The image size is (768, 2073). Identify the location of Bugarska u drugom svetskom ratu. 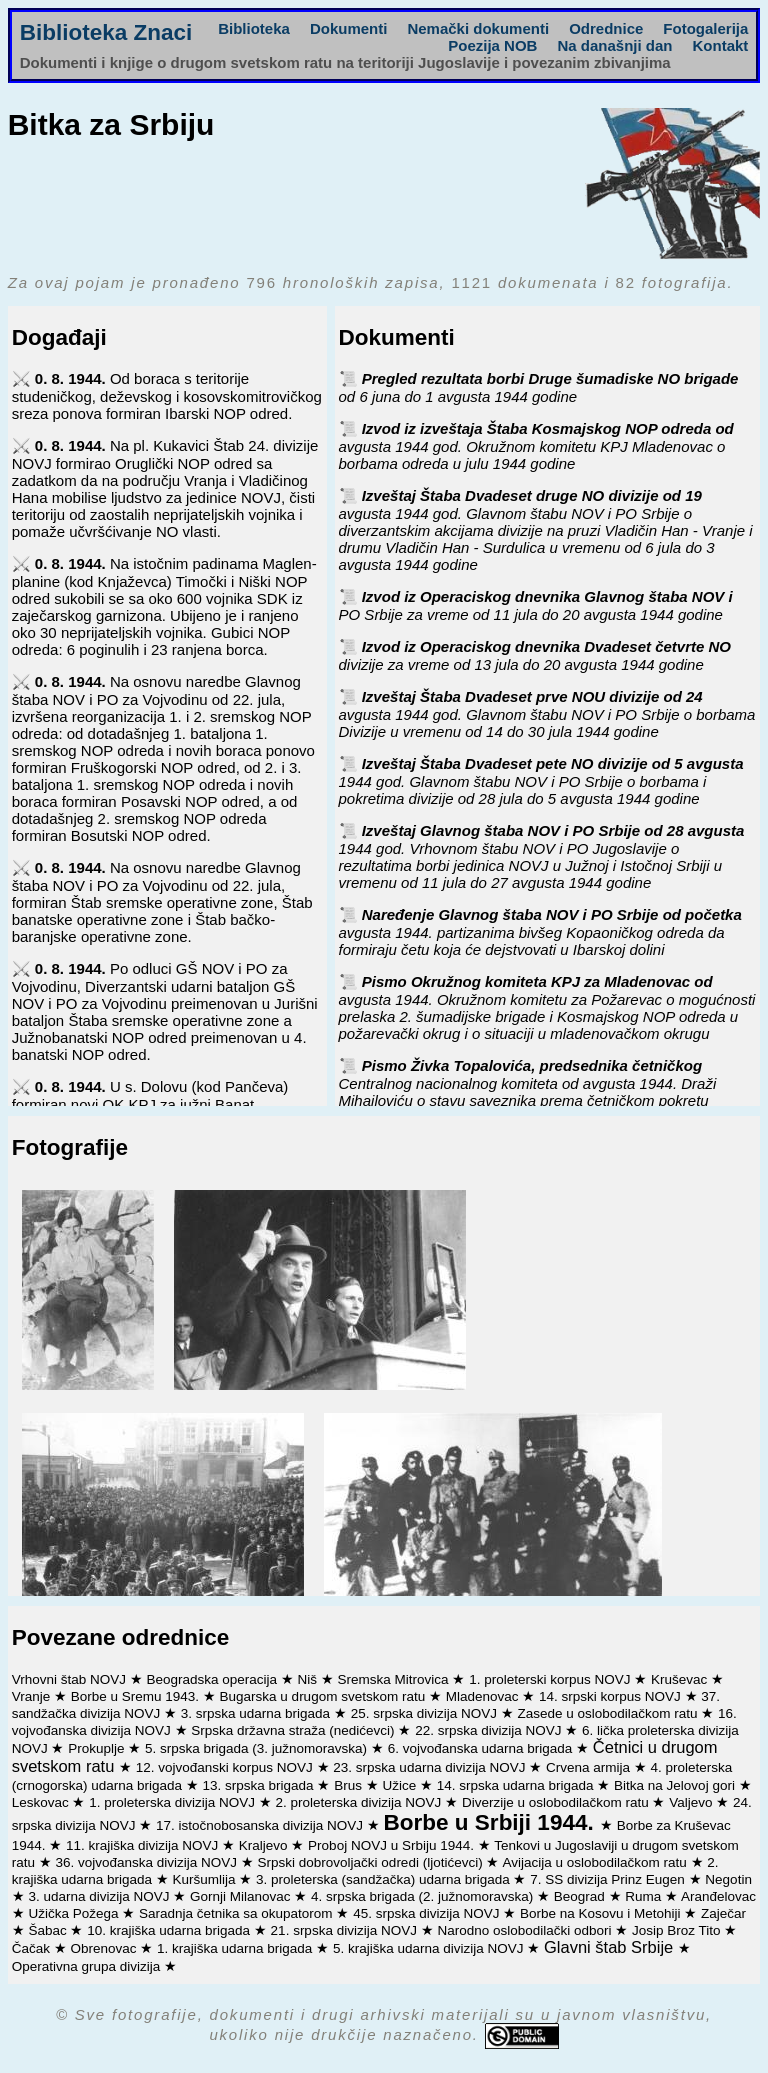
(324, 1696).